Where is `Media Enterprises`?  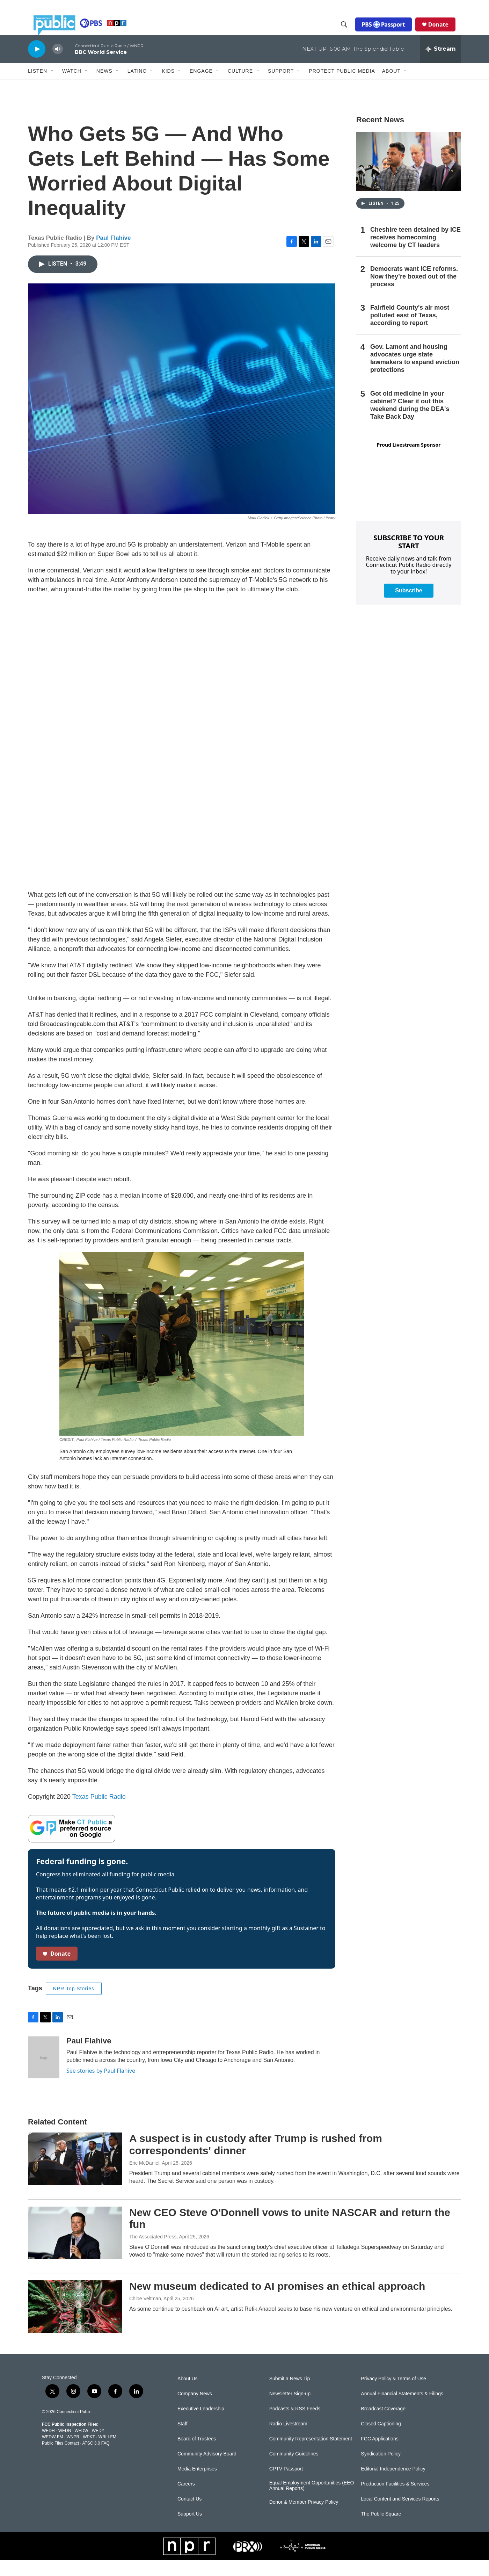 Media Enterprises is located at coordinates (197, 2484).